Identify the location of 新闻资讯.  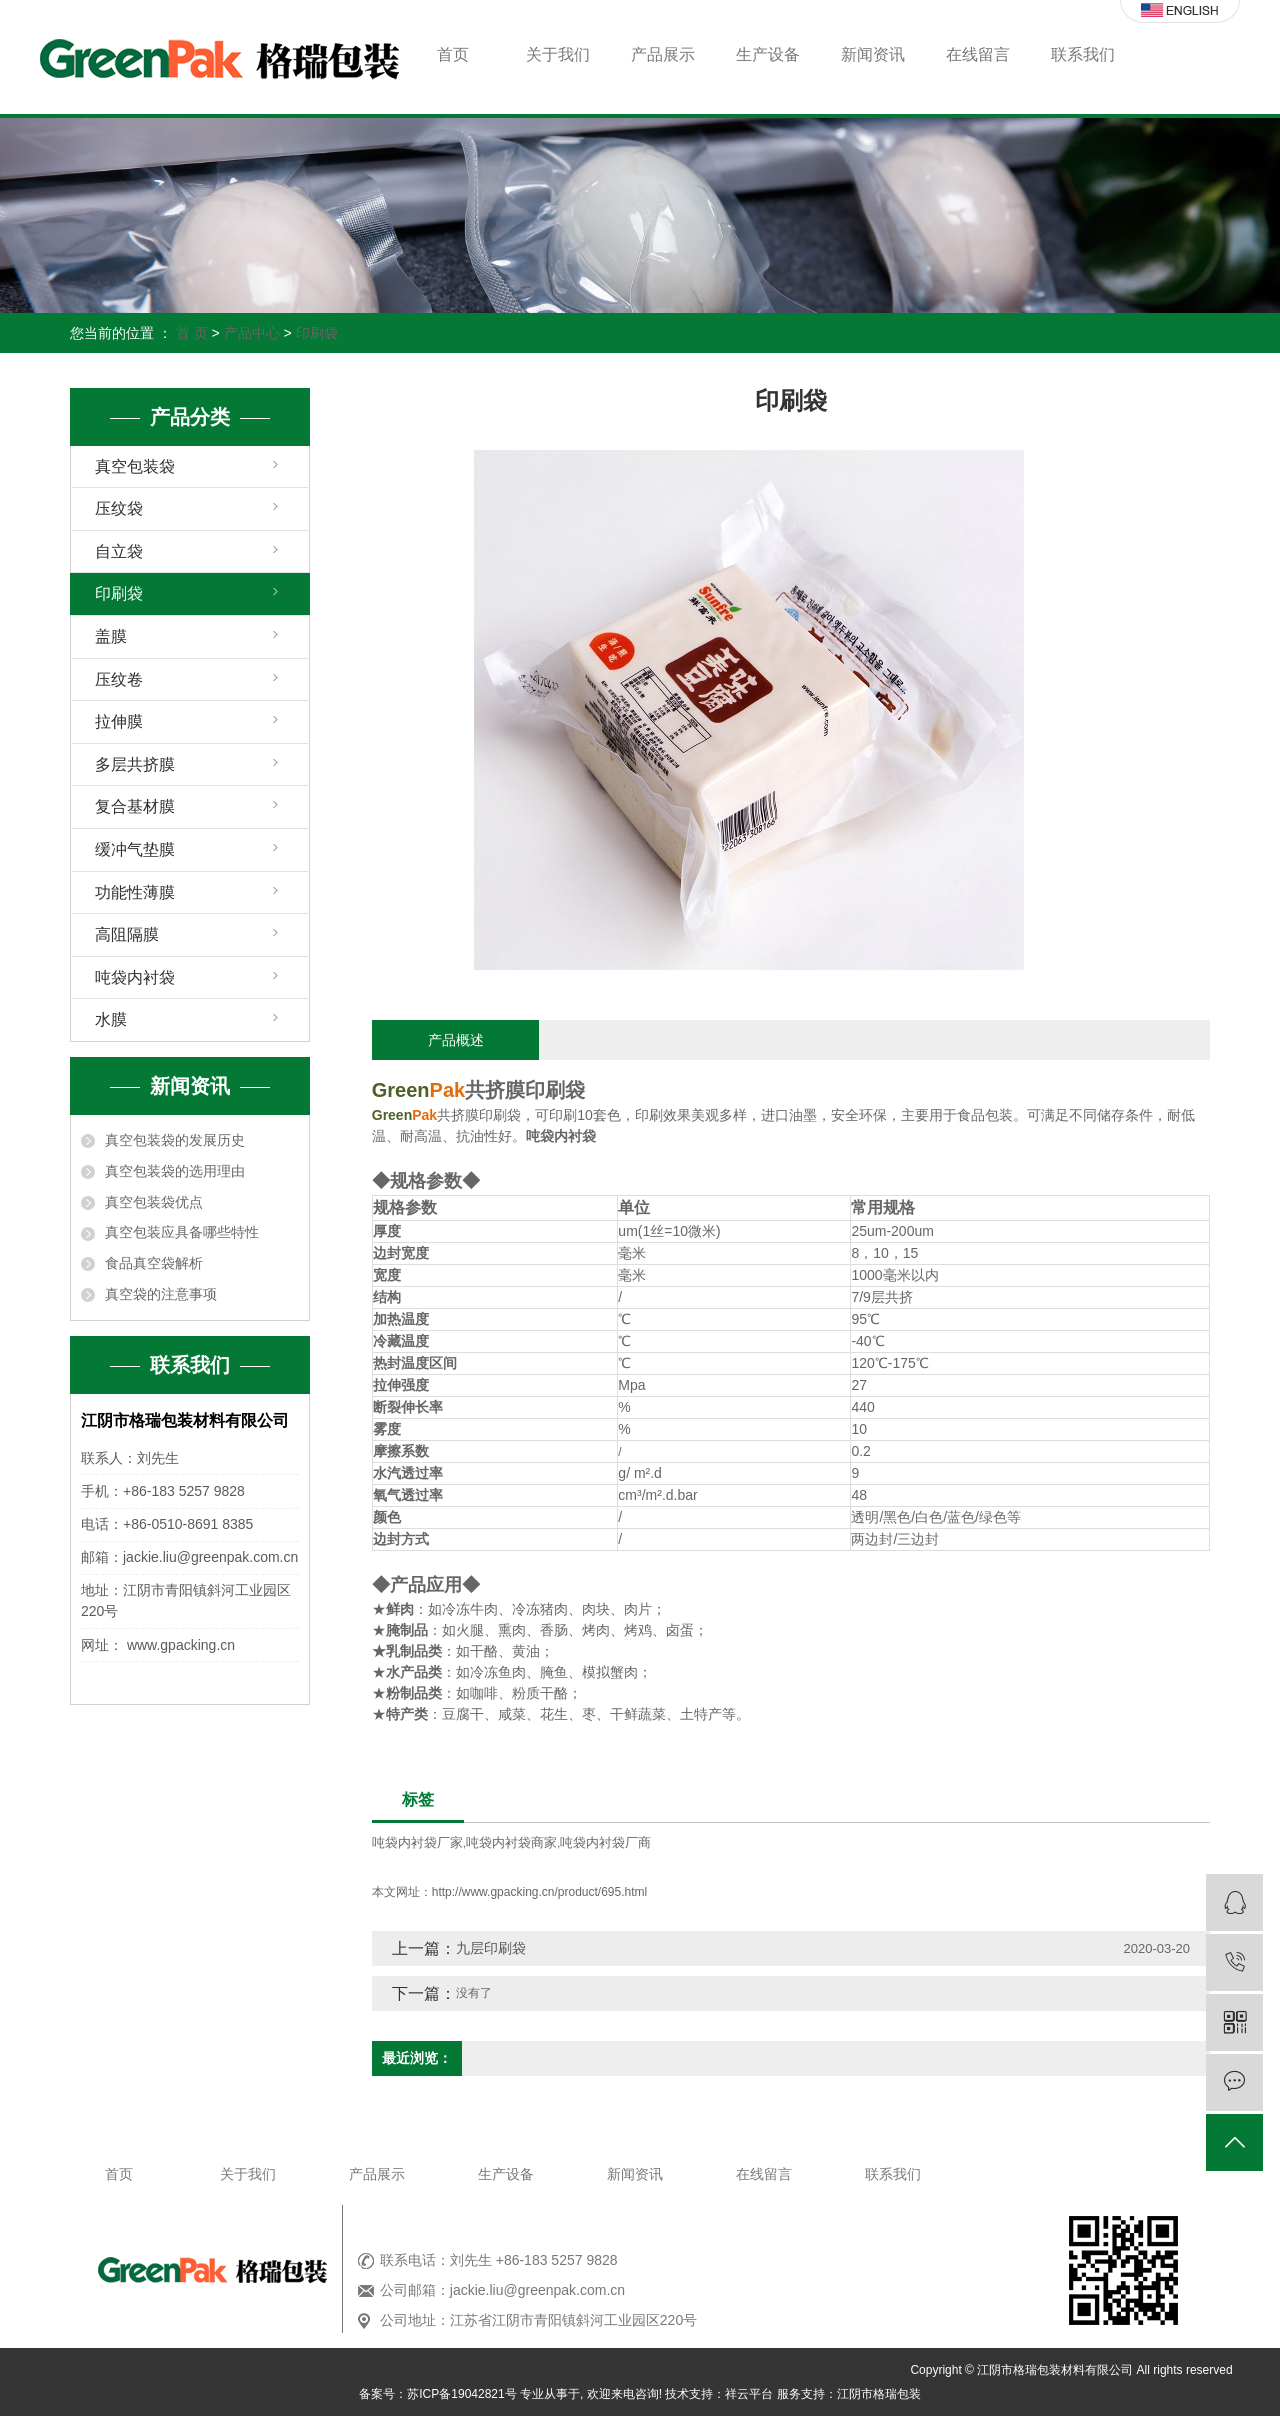
(873, 54).